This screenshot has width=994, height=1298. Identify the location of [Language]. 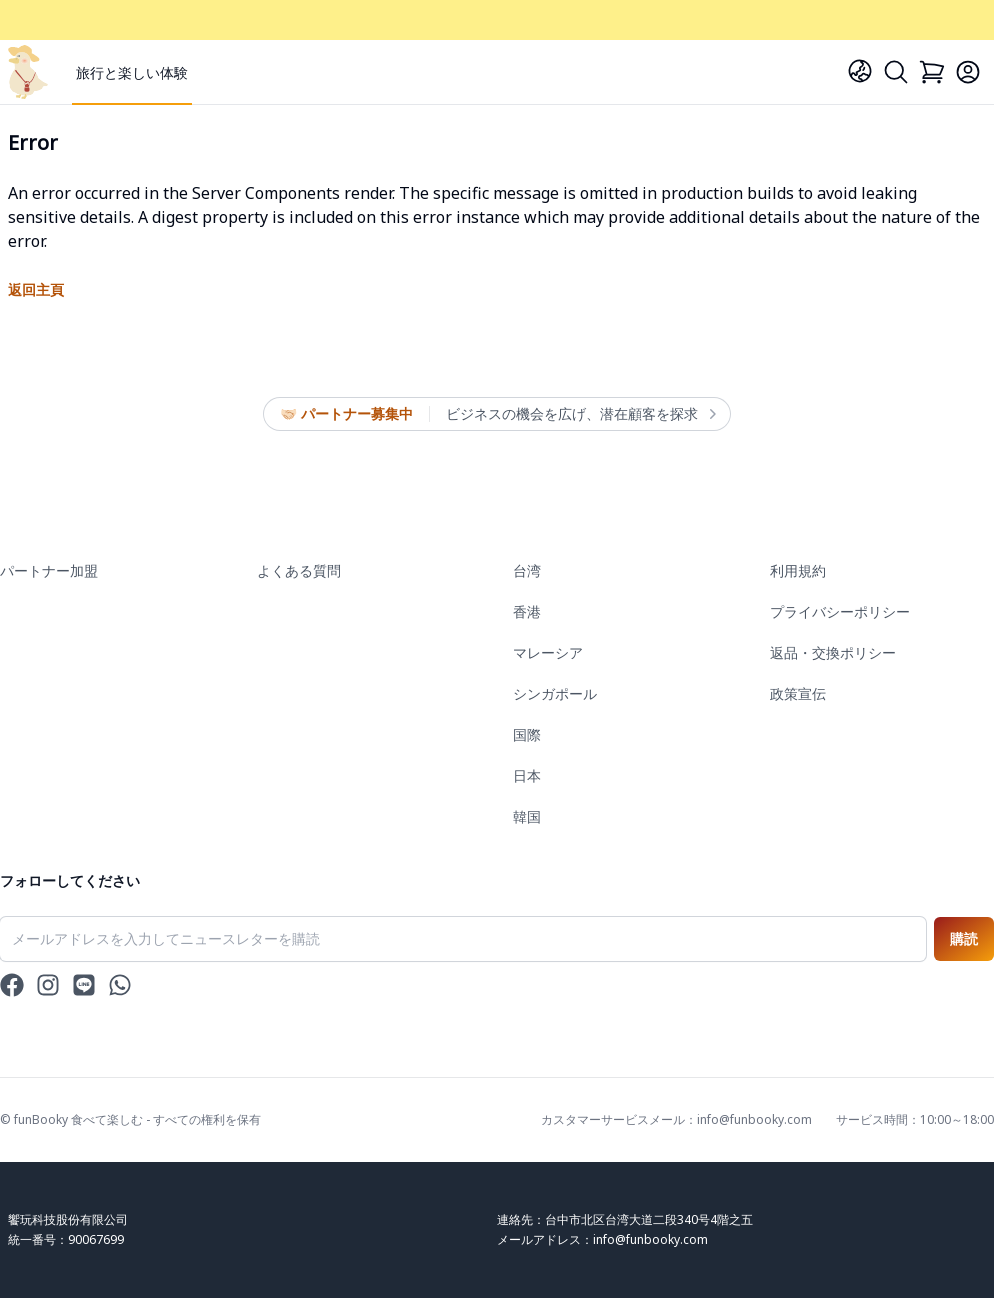
(860, 71).